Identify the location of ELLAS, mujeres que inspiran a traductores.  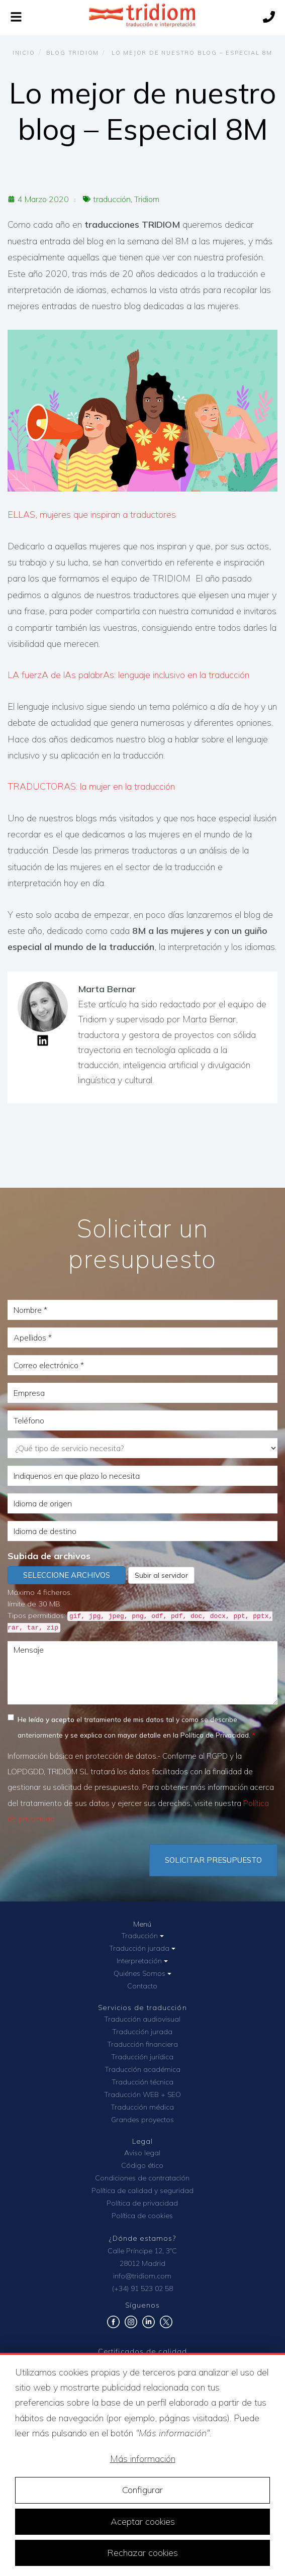
(92, 514).